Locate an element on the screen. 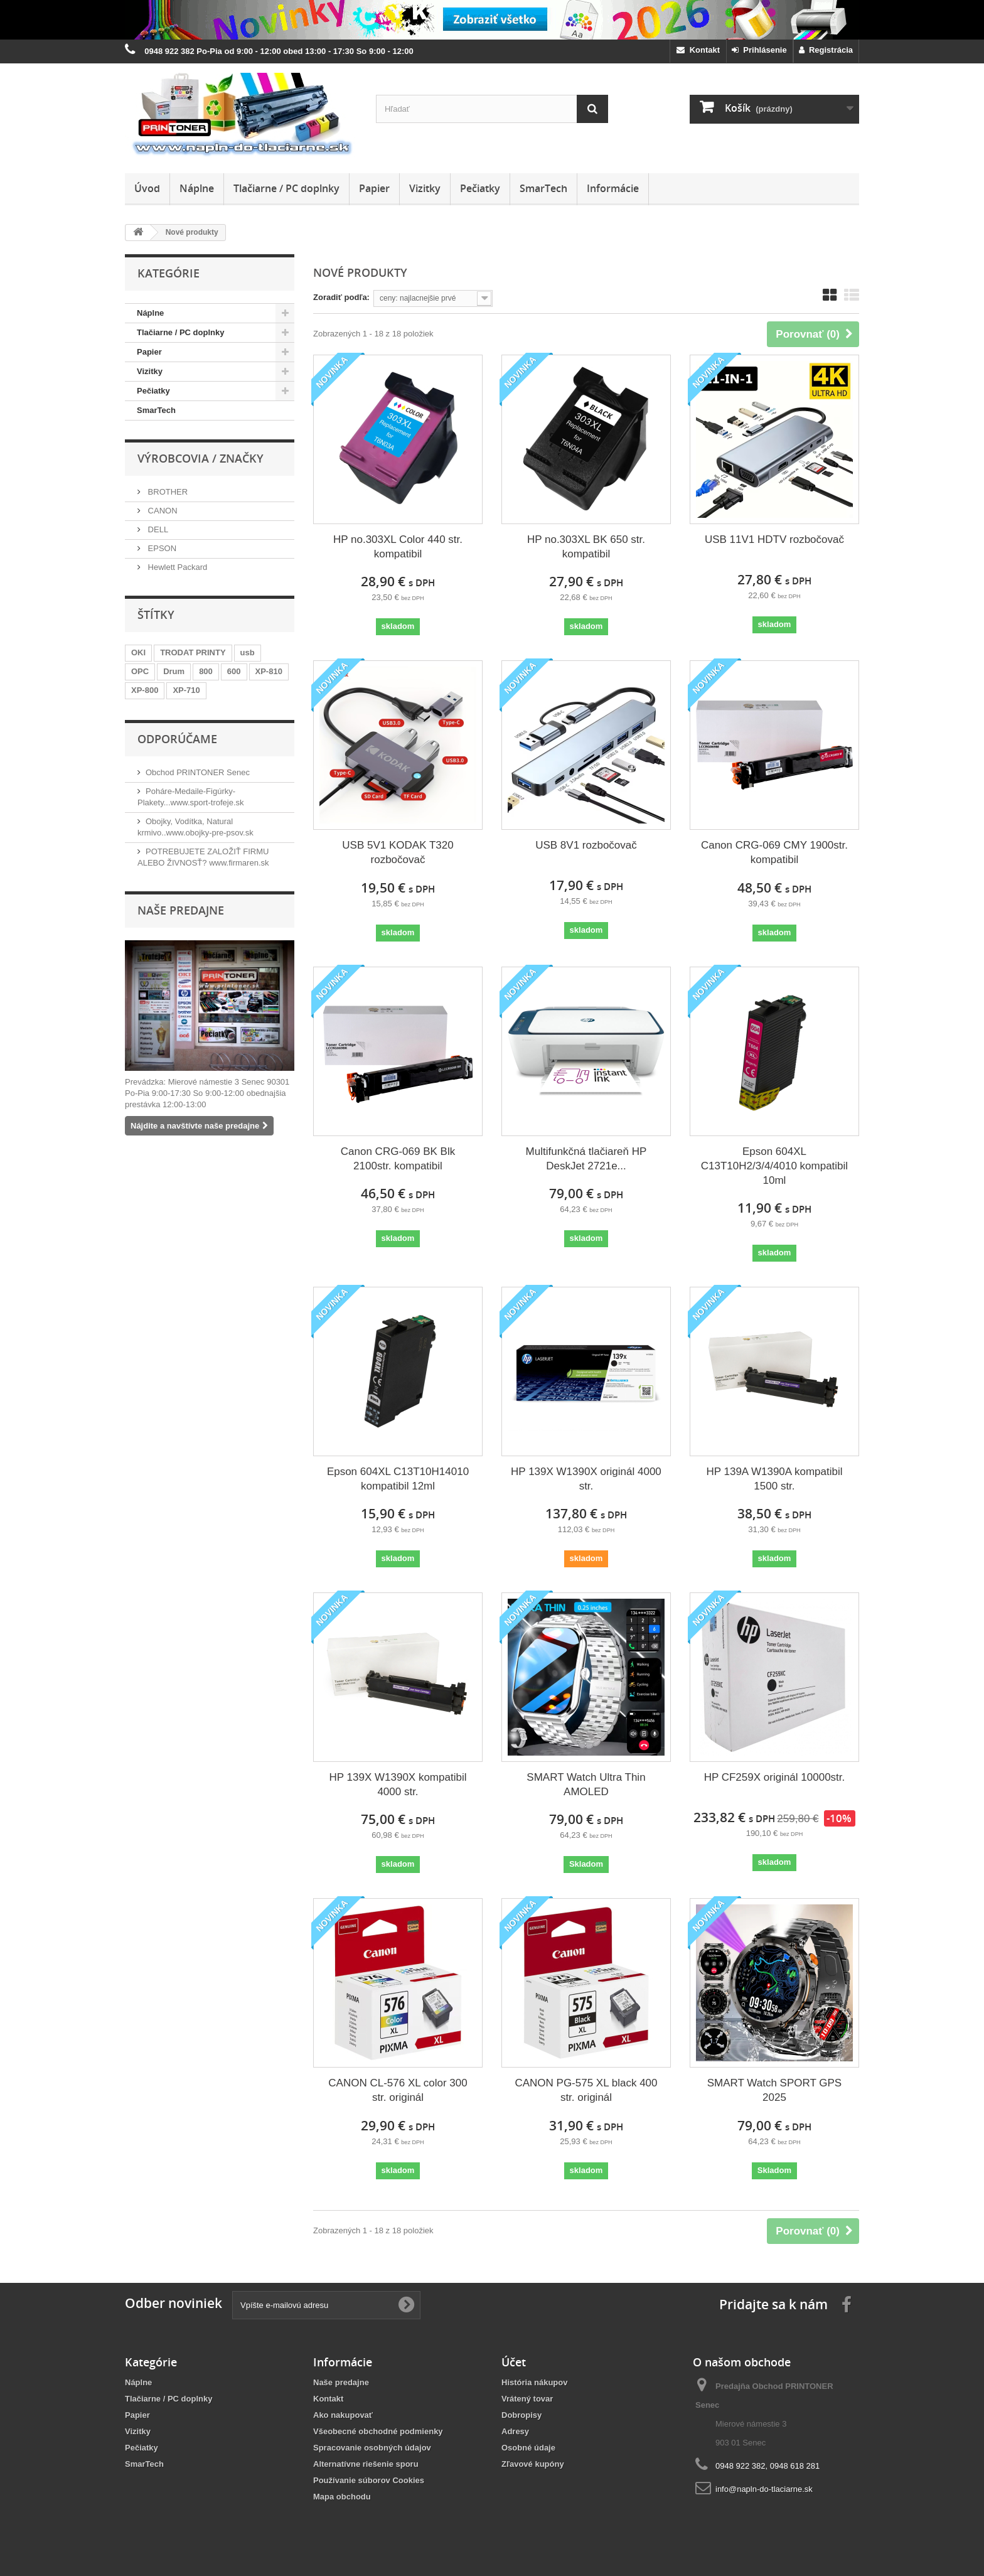 This screenshot has height=2576, width=984. Naše predajne is located at coordinates (180, 910).